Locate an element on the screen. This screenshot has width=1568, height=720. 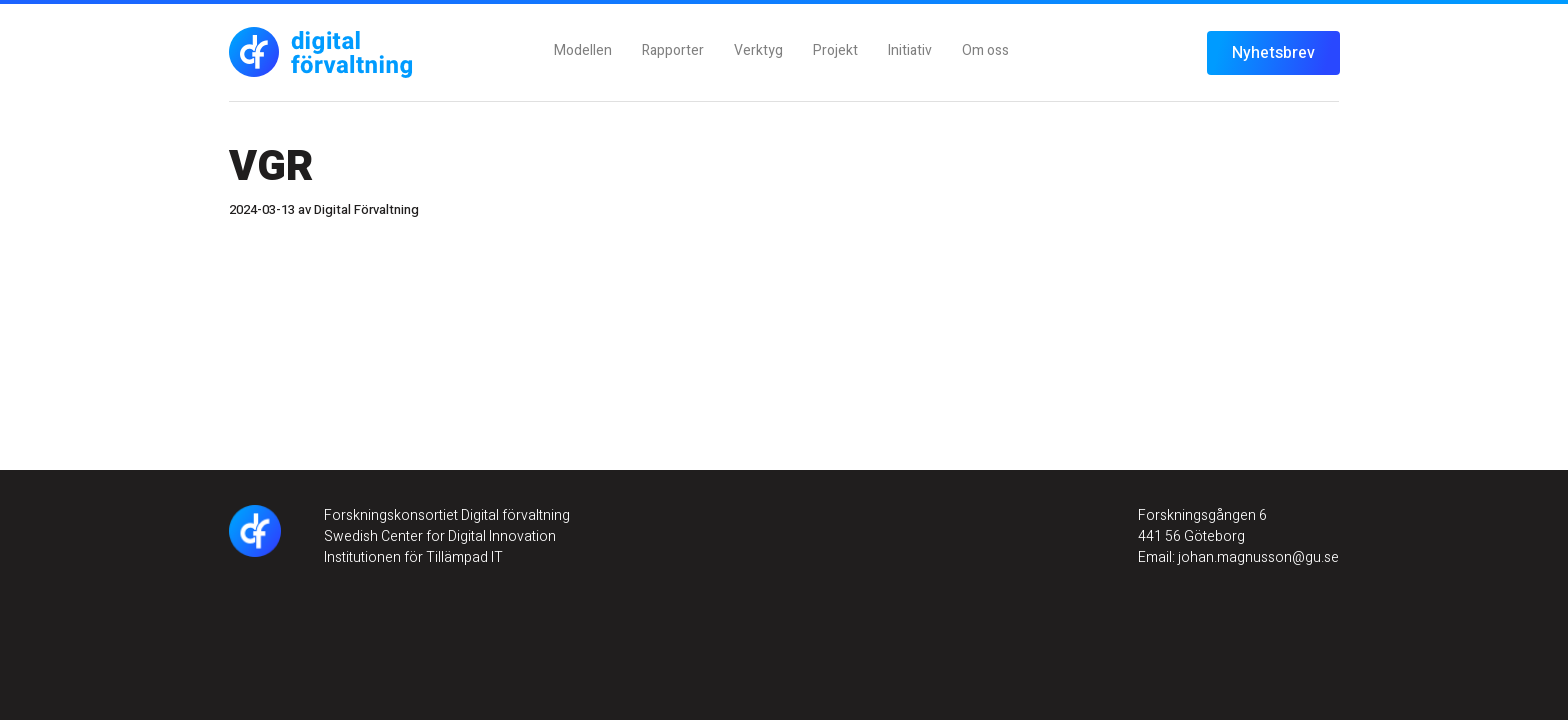
Initiativ is located at coordinates (910, 50).